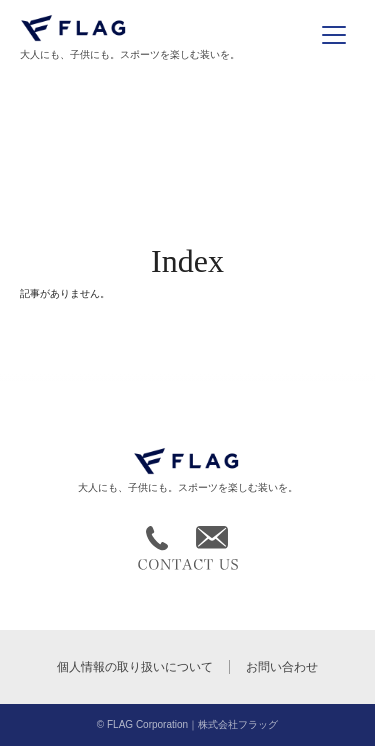  What do you see at coordinates (135, 667) in the screenshot?
I see `個人情報の取り扱いについて` at bounding box center [135, 667].